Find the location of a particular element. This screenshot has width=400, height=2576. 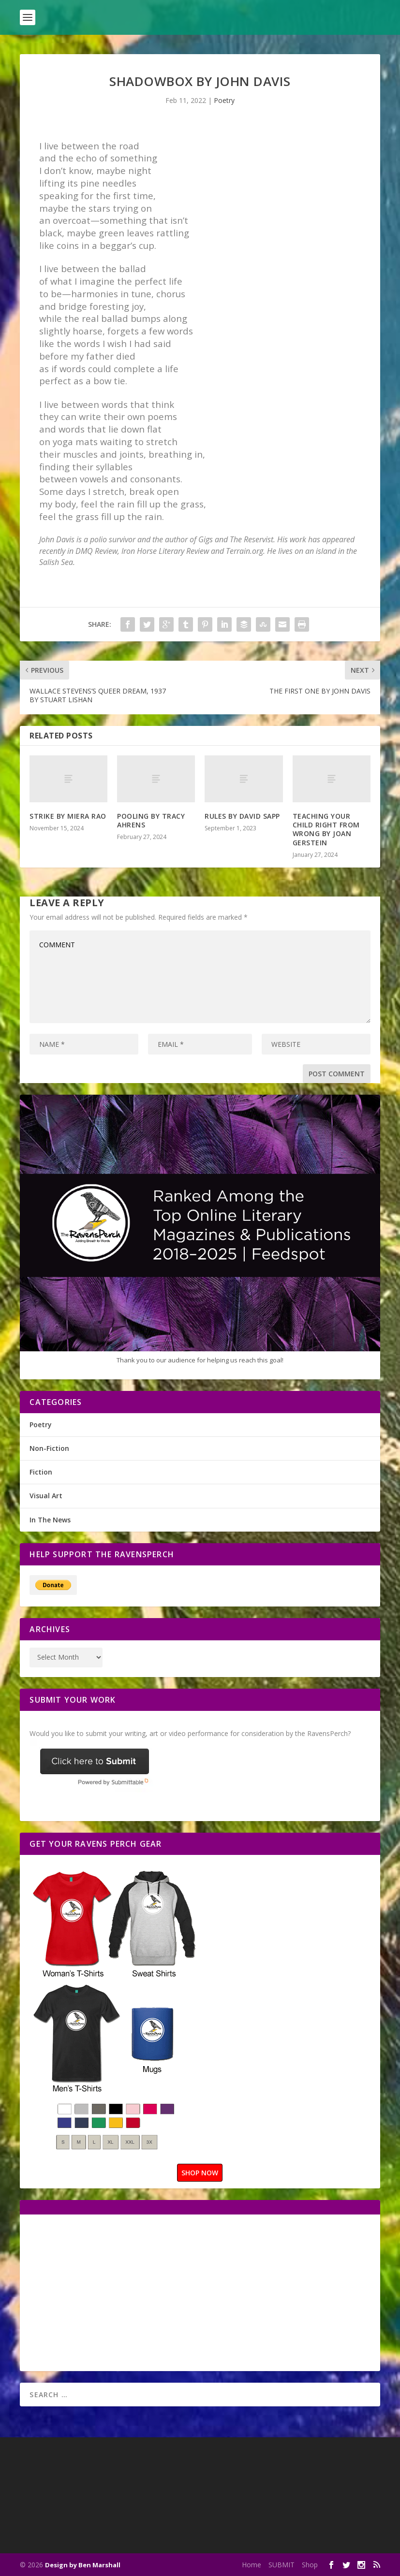

Fiction is located at coordinates (41, 1471).